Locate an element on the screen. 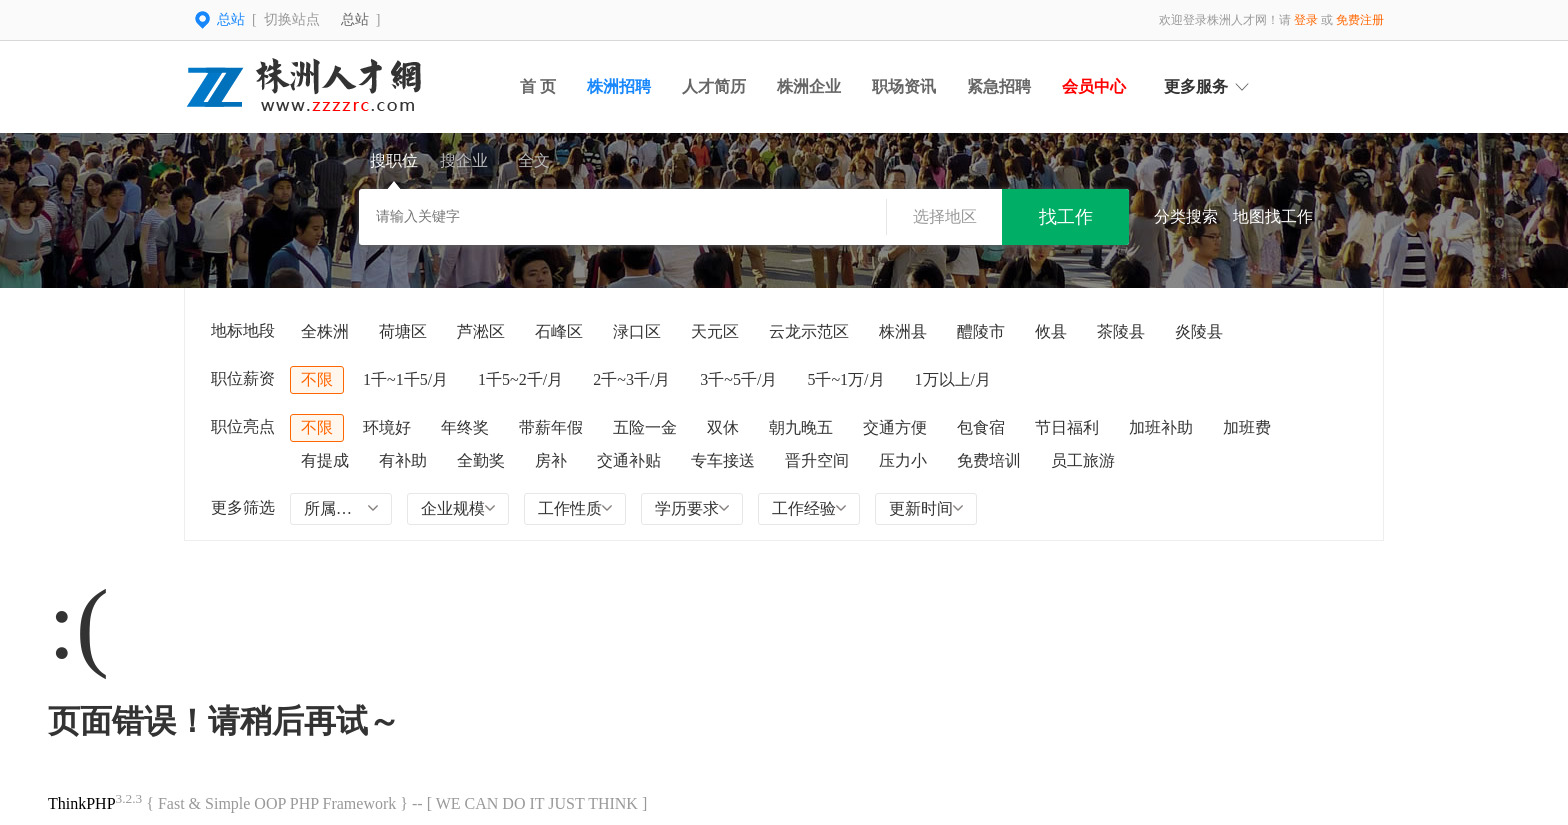  免费培训 is located at coordinates (989, 460).